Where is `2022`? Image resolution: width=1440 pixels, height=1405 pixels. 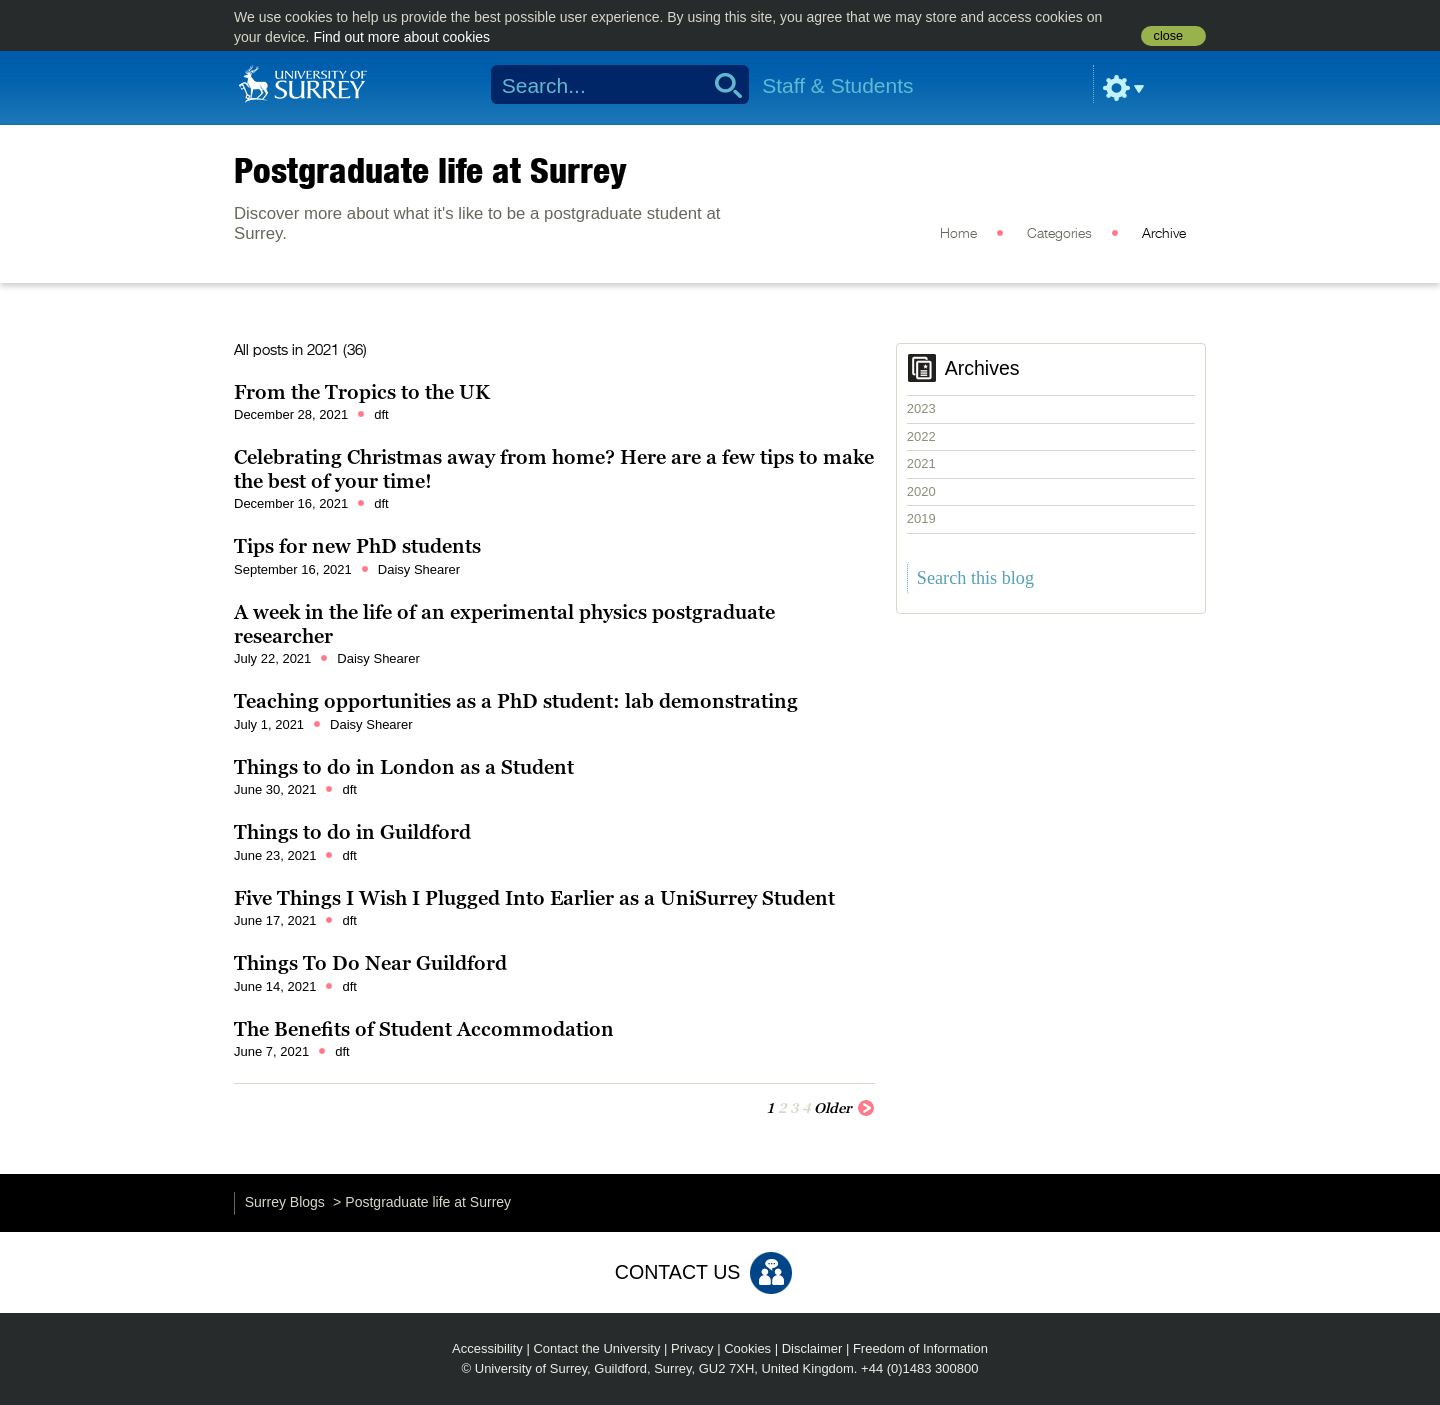
2022 is located at coordinates (921, 436).